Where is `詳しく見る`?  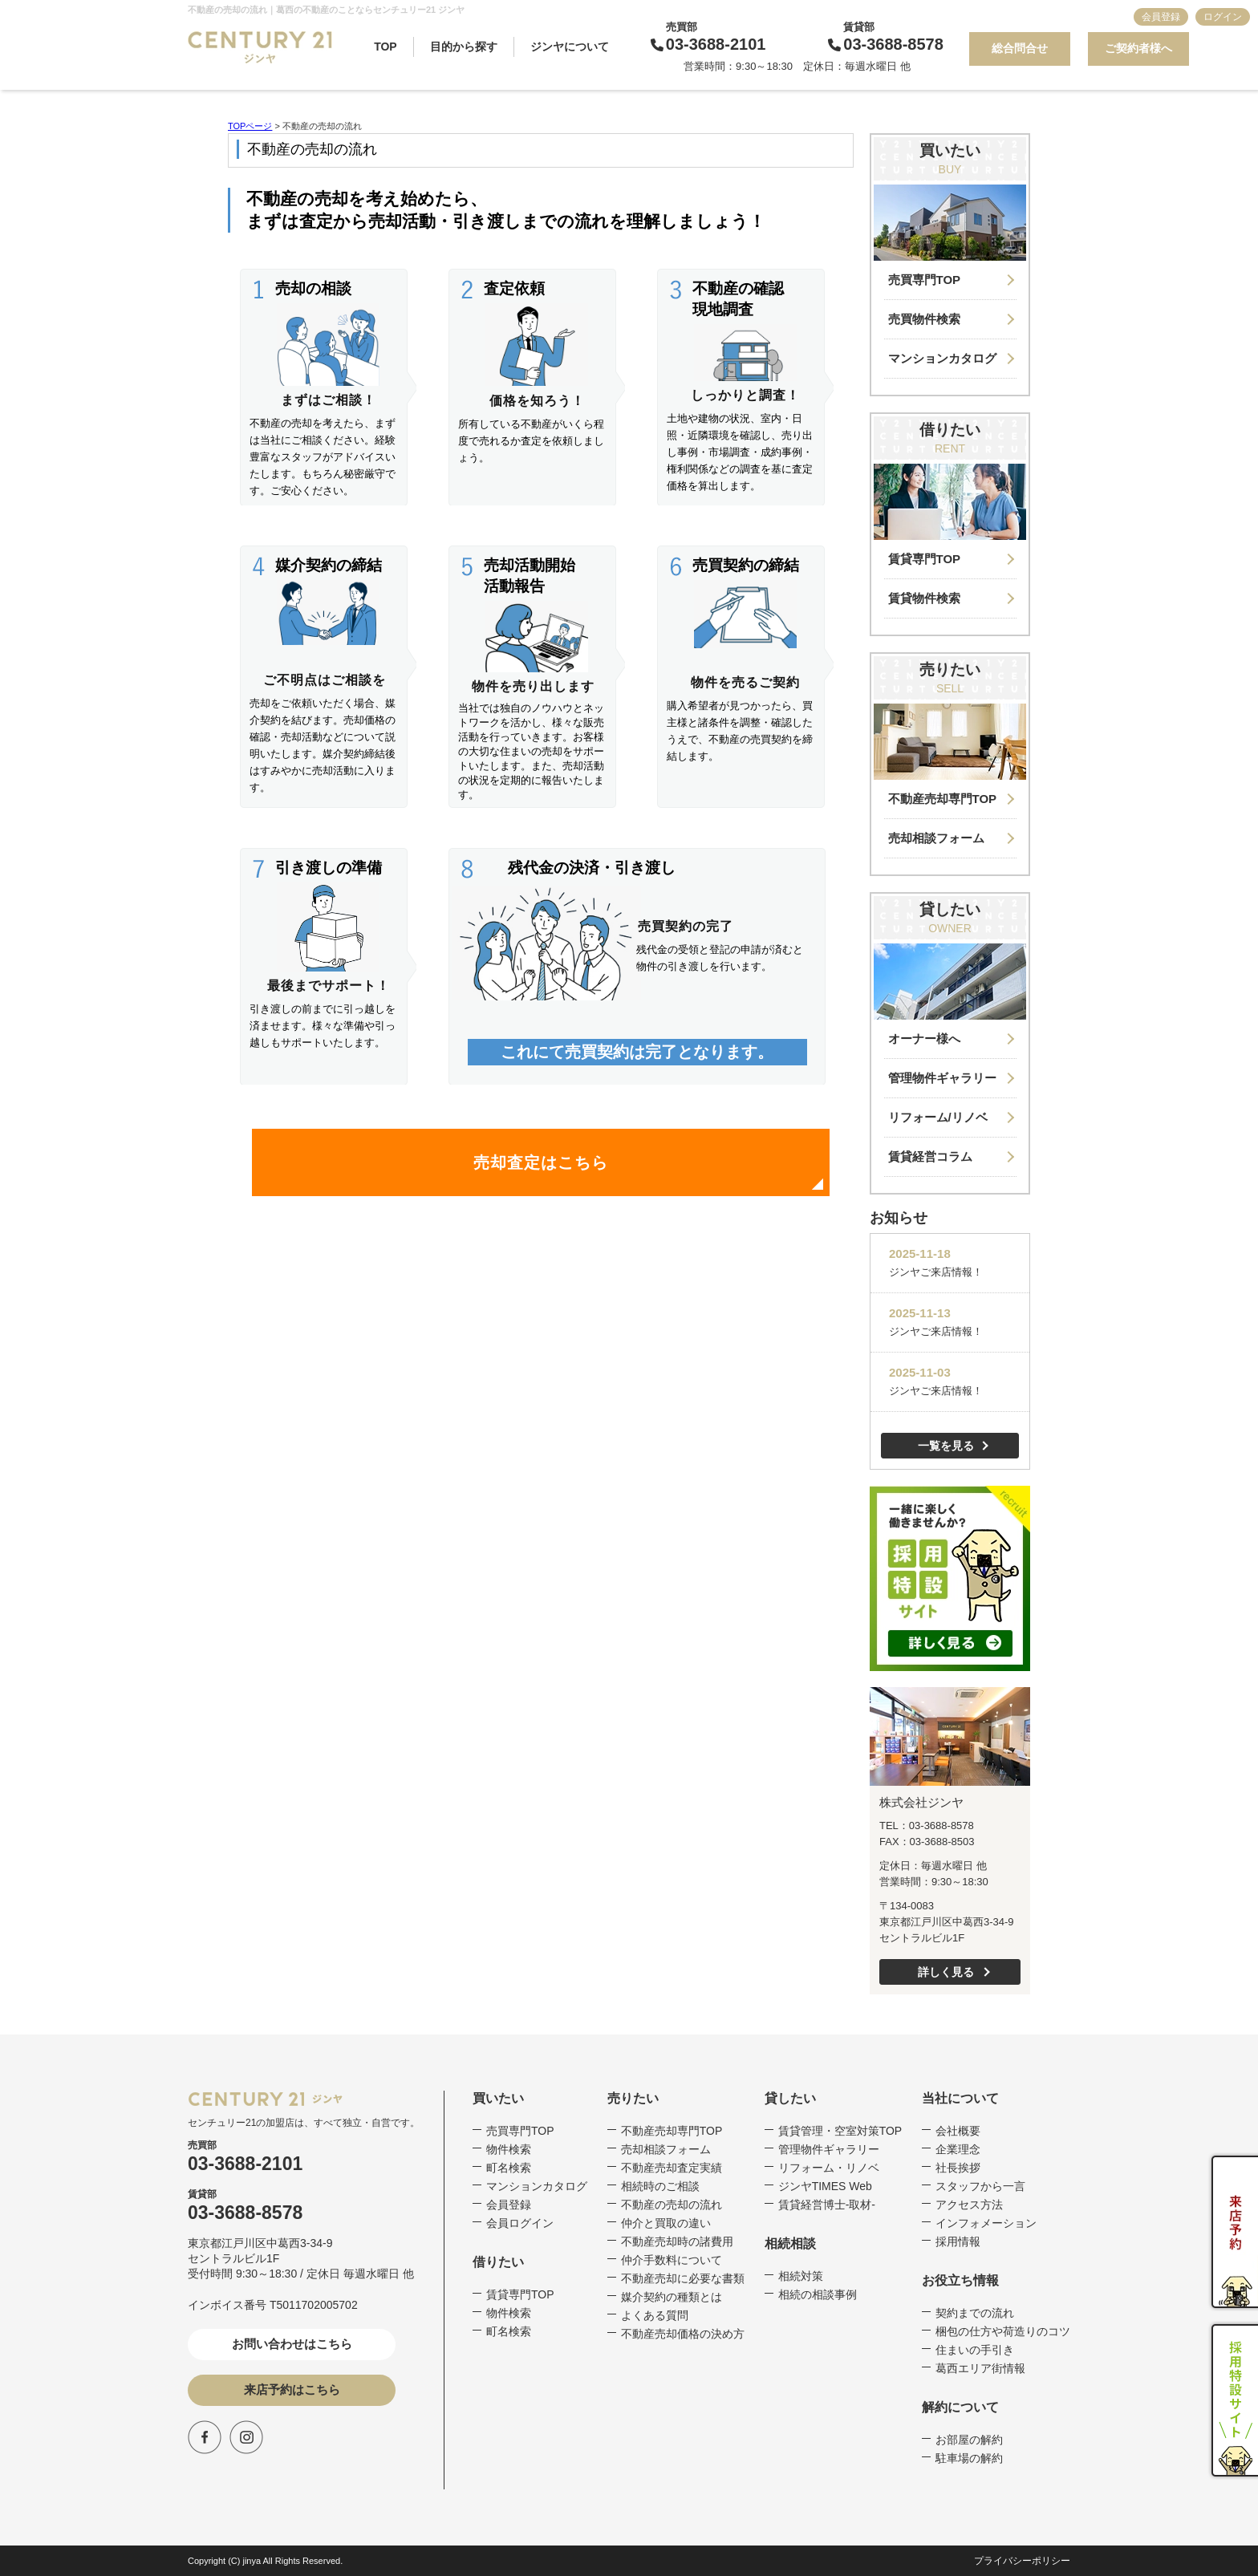
詳しく見る is located at coordinates (946, 1971).